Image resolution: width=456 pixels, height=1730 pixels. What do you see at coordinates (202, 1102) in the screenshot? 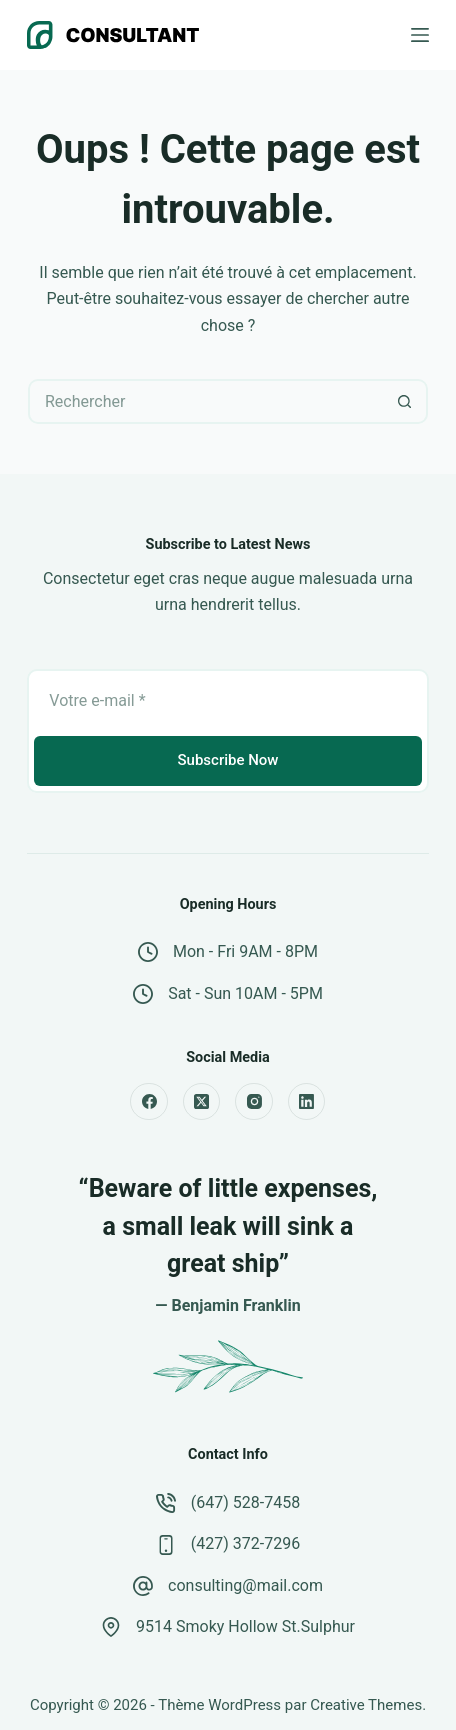
I see `[X (Twitter)]` at bounding box center [202, 1102].